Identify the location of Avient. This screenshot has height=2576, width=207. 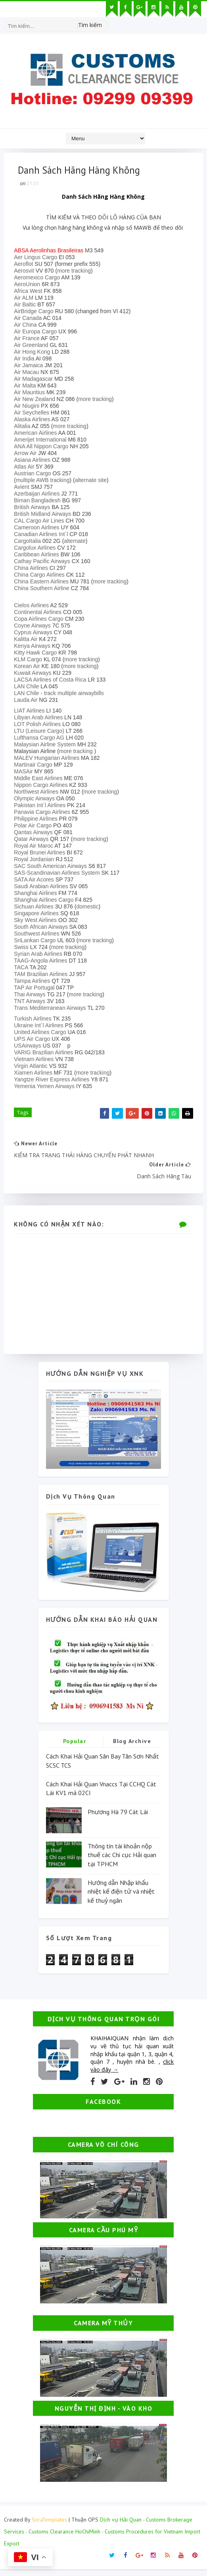
(23, 489).